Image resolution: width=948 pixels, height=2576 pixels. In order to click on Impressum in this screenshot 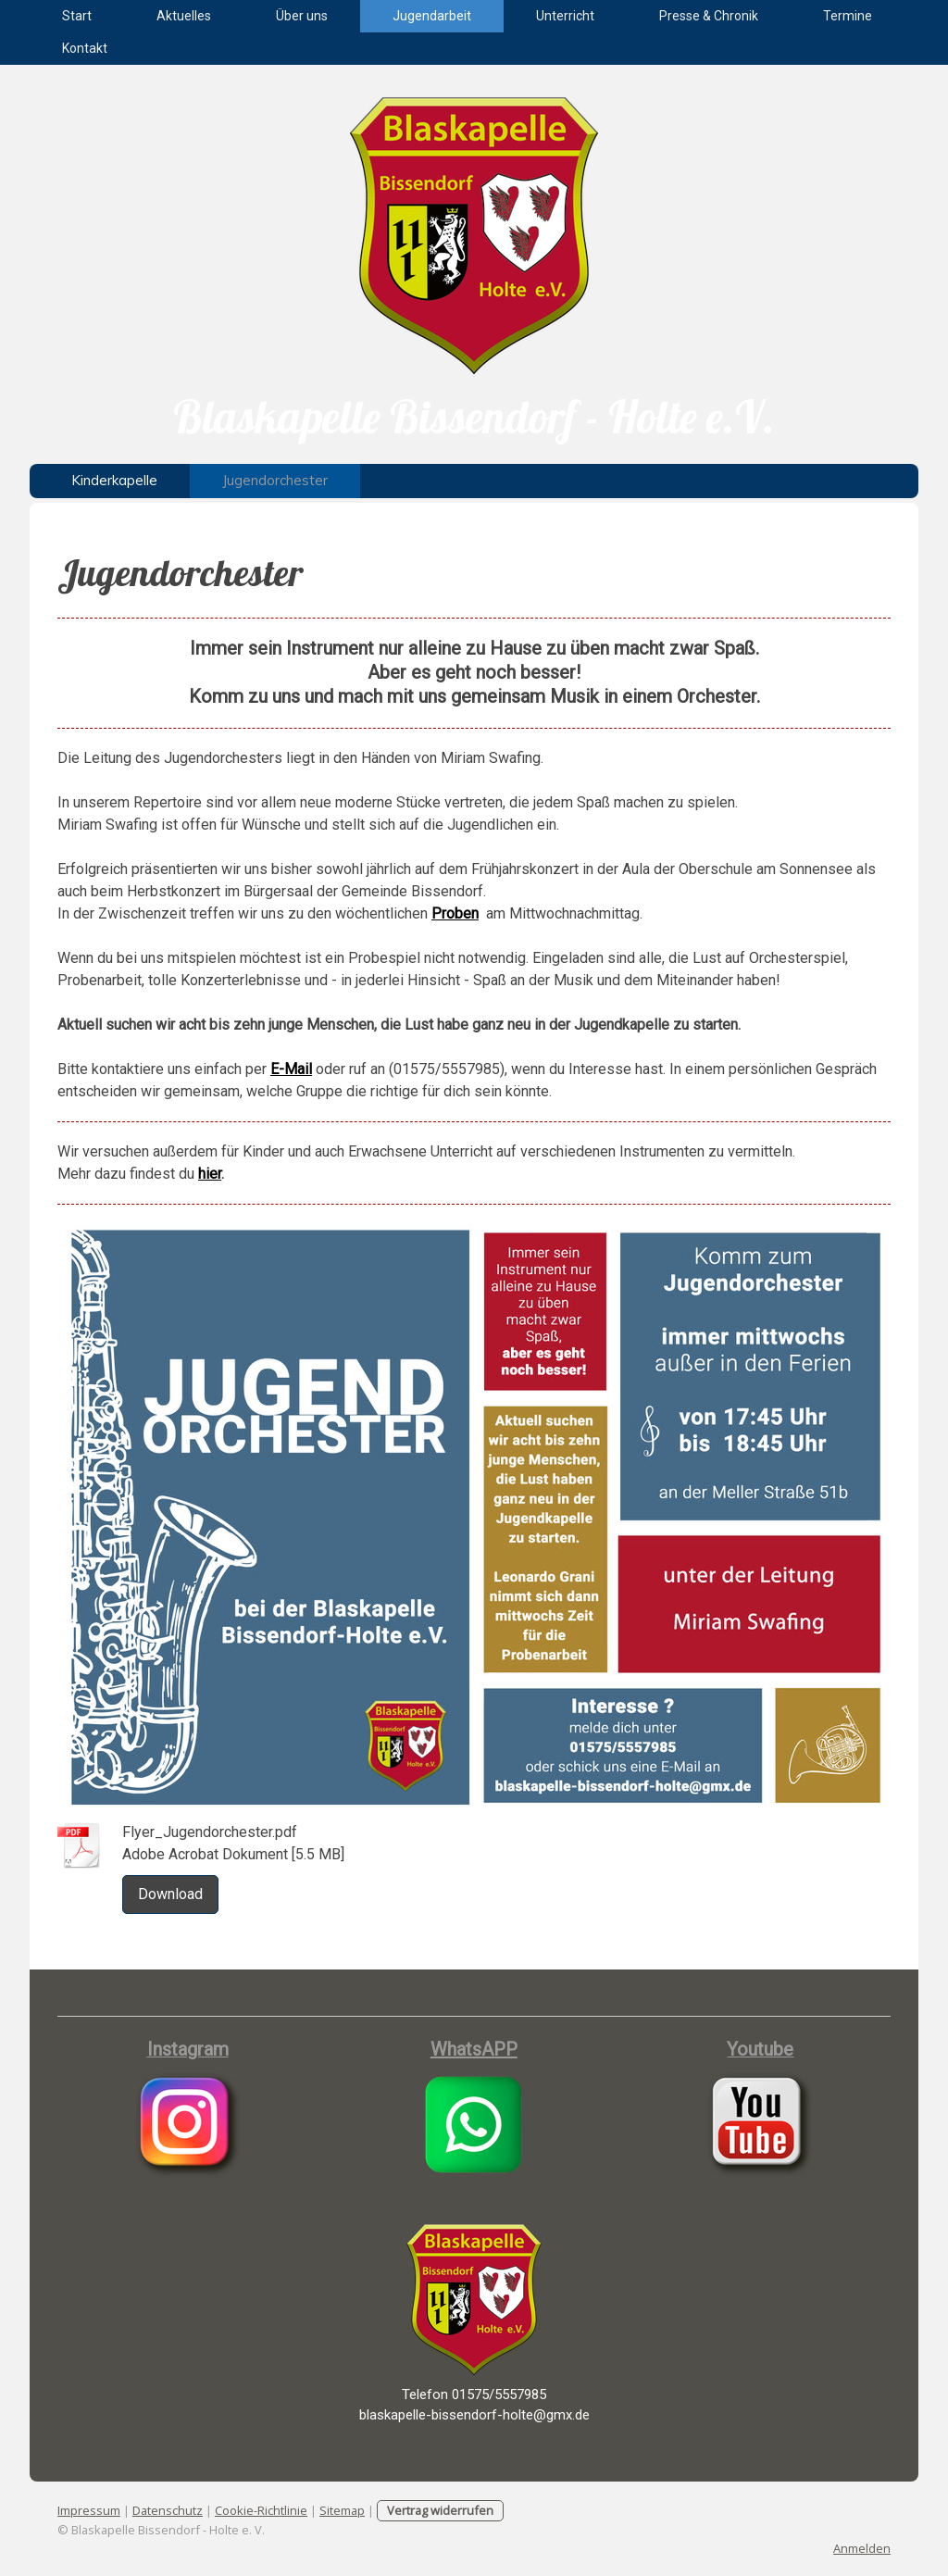, I will do `click(88, 2510)`.